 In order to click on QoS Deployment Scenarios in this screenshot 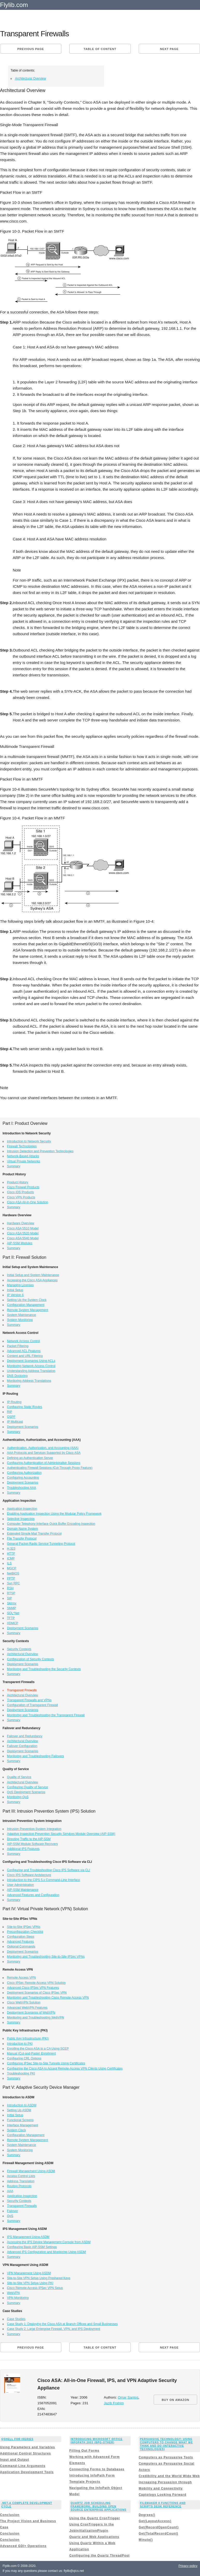, I will do `click(26, 1792)`.